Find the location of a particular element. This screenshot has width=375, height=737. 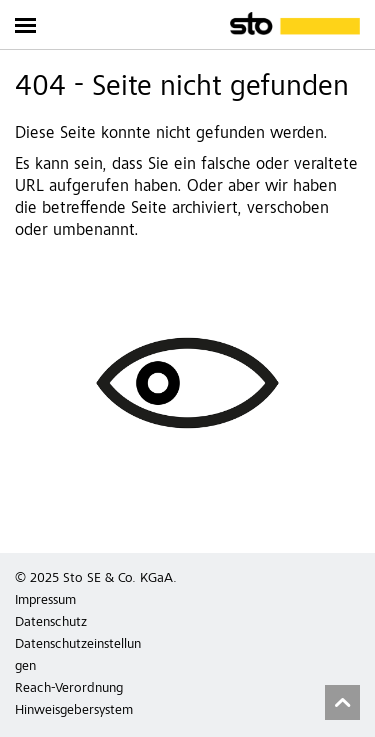

Hinweisgebersystem is located at coordinates (74, 711).